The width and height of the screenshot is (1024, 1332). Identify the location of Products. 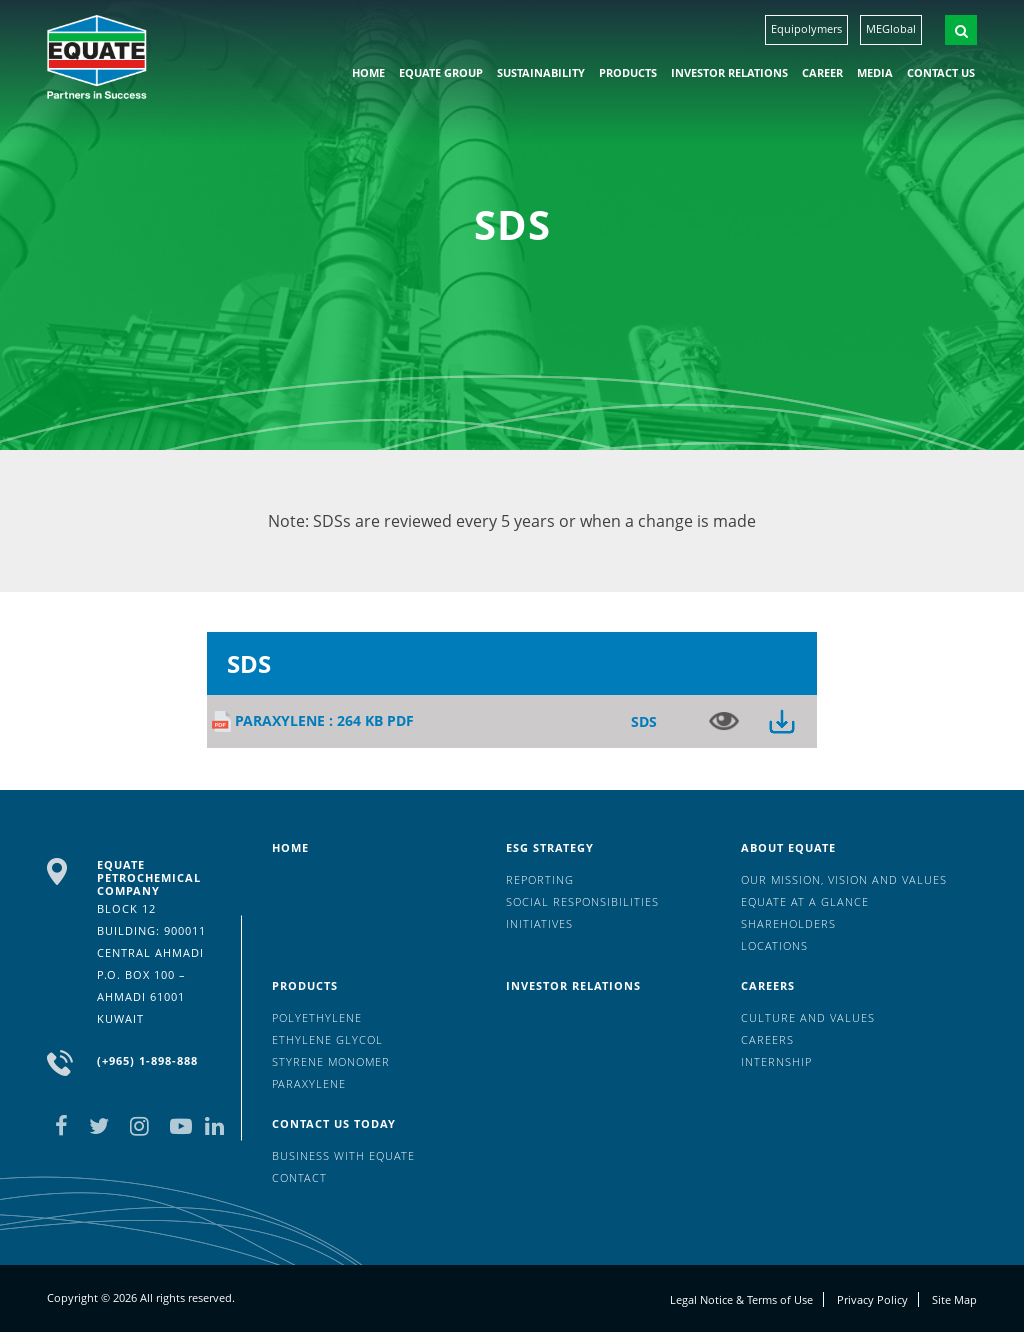
(628, 72).